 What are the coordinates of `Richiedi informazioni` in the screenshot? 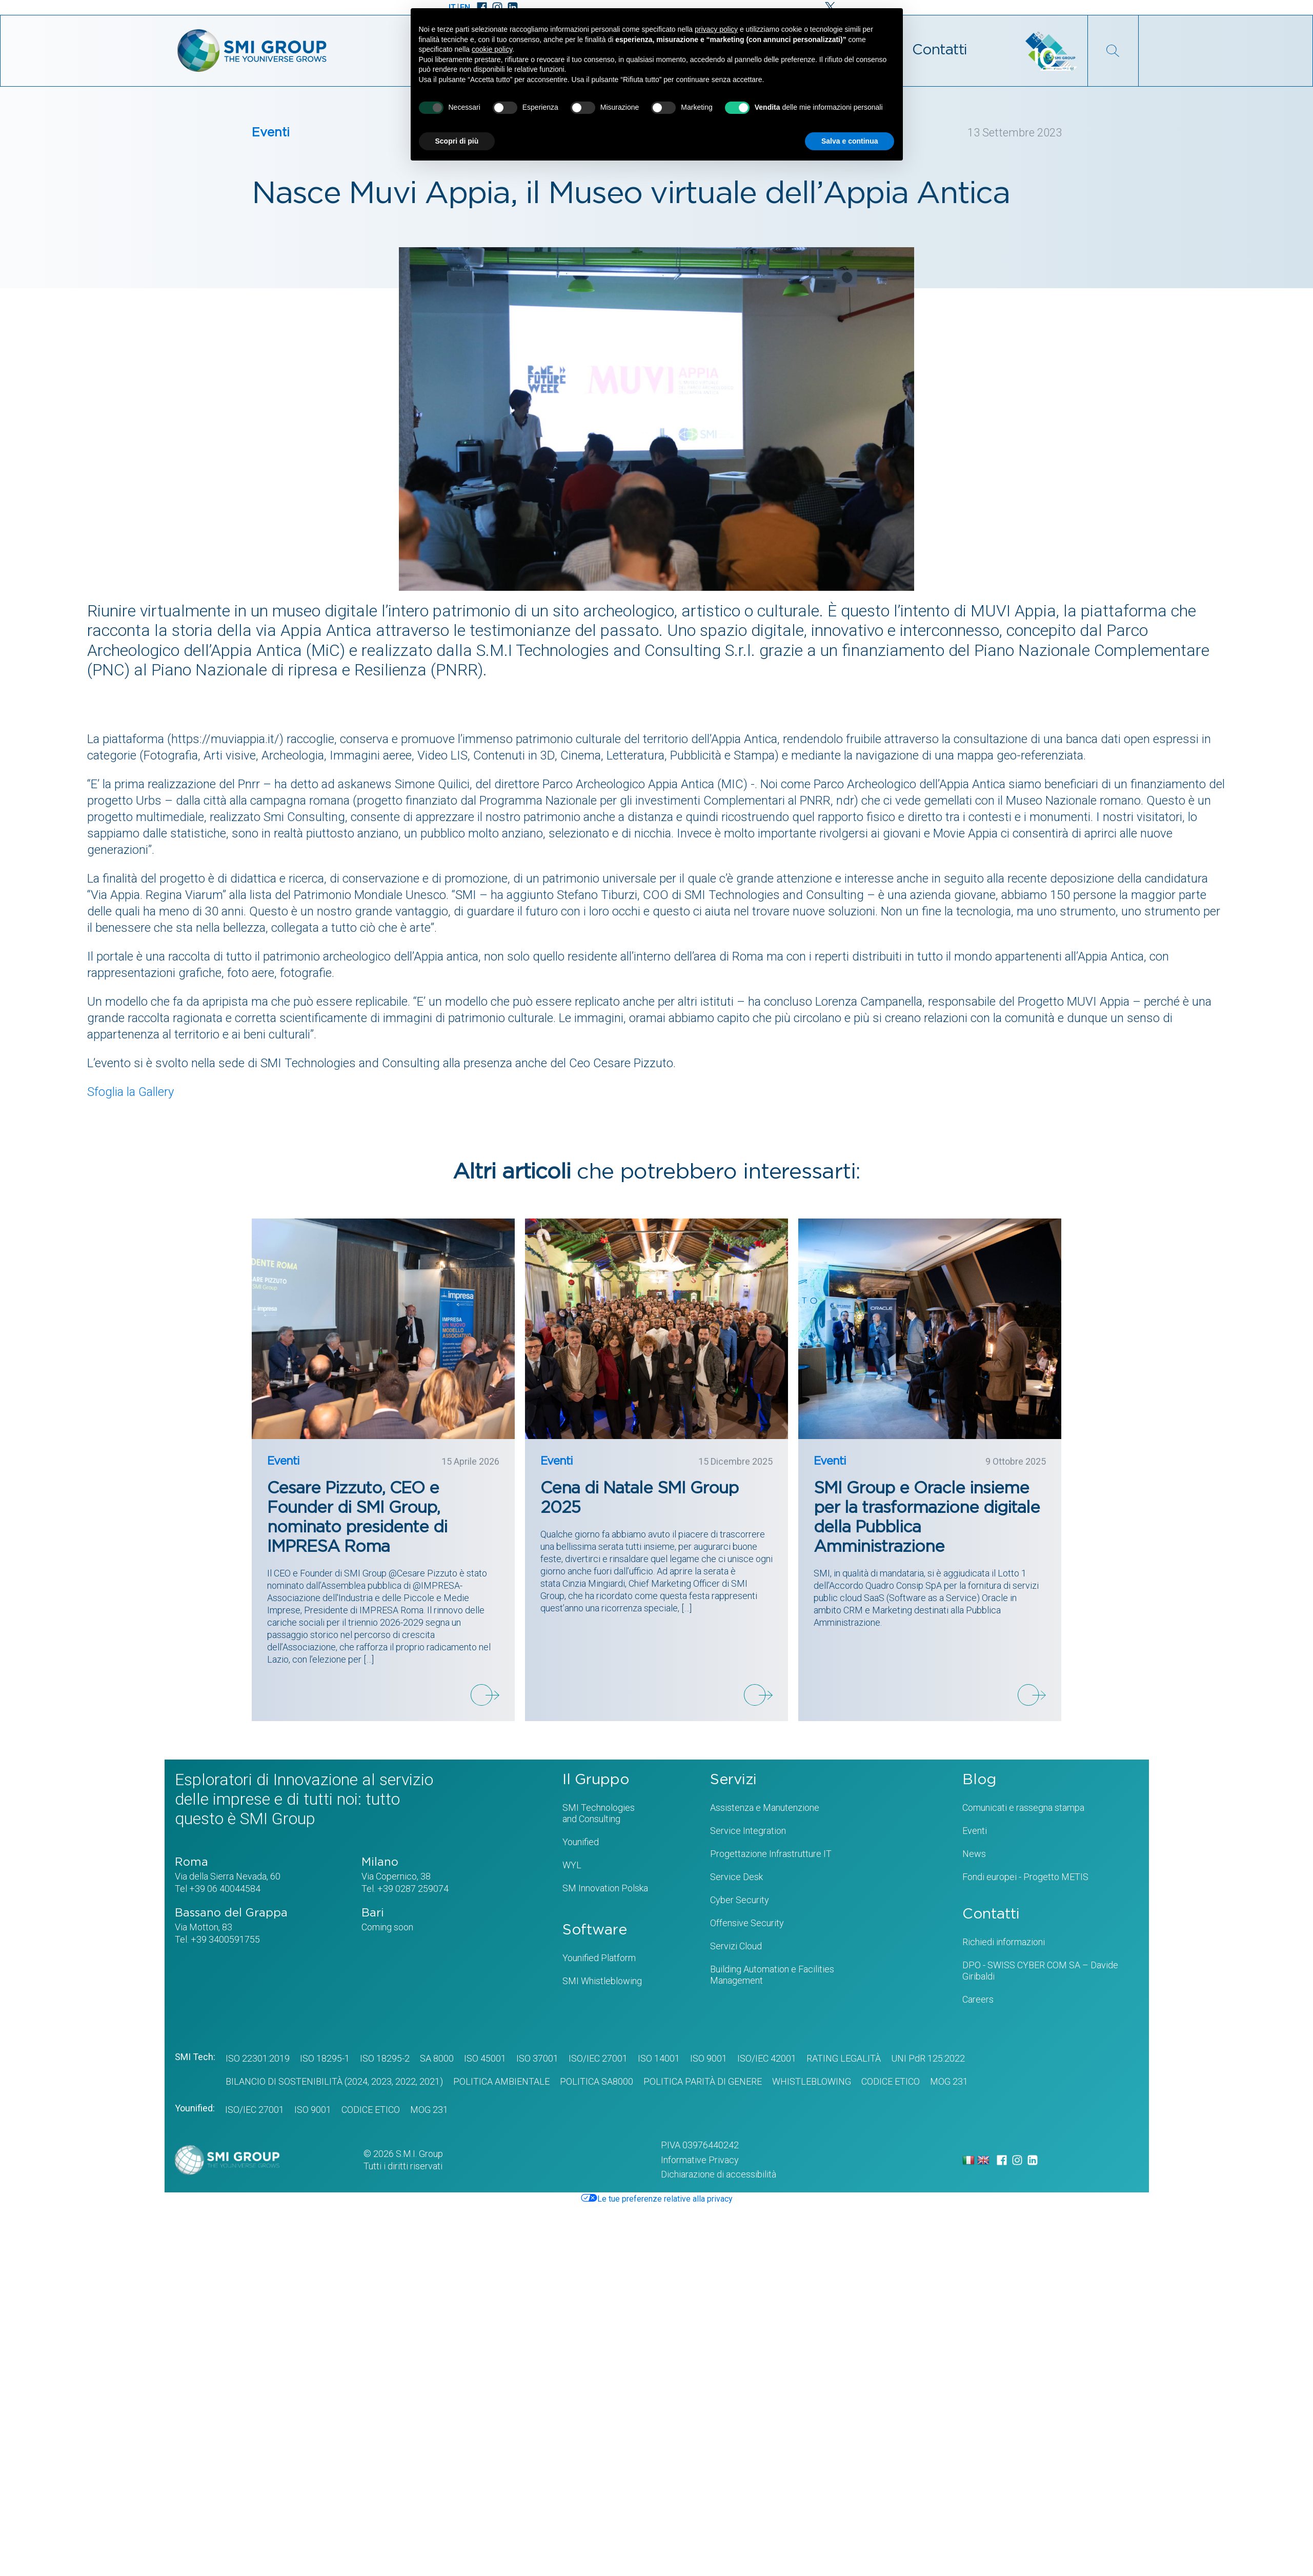 It's located at (1003, 1941).